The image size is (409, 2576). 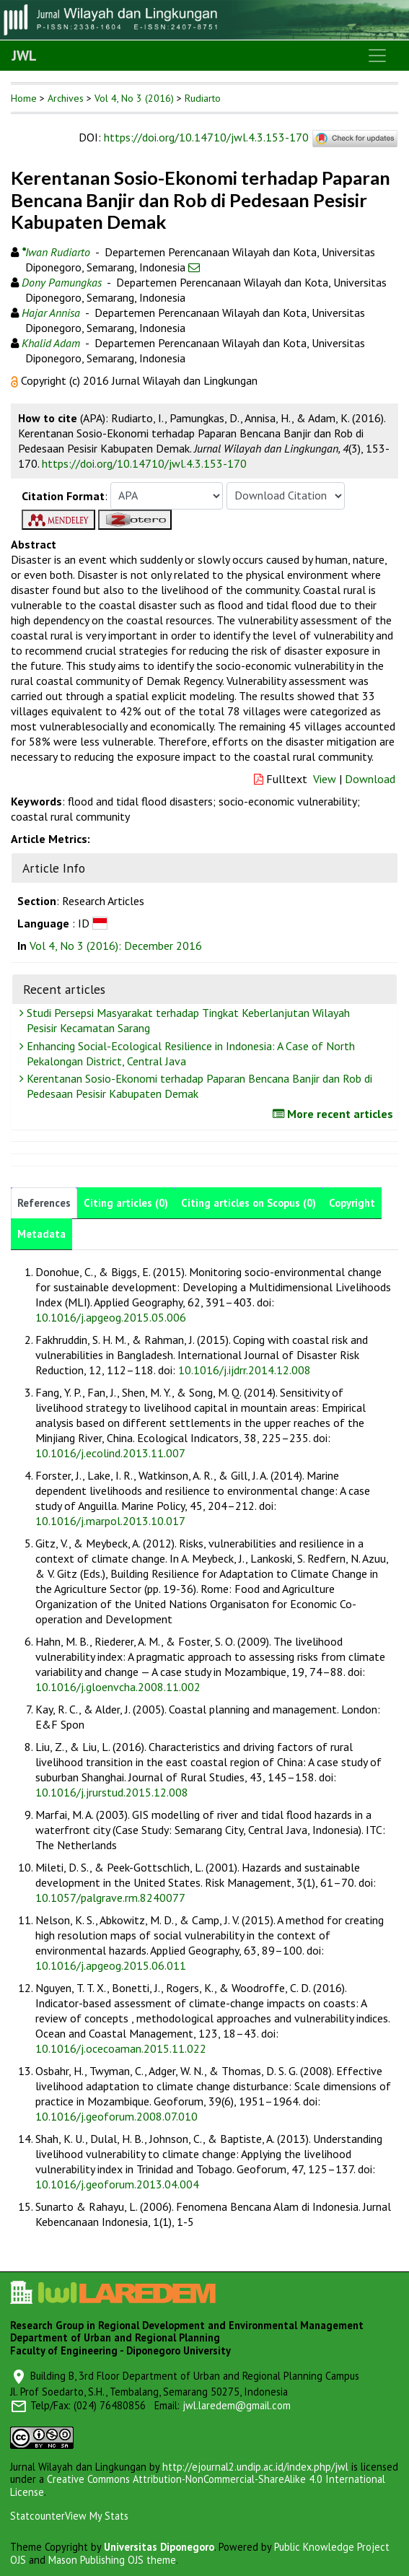 I want to click on 10.1016/j.geoforum.2008.07.010, so click(x=116, y=2116).